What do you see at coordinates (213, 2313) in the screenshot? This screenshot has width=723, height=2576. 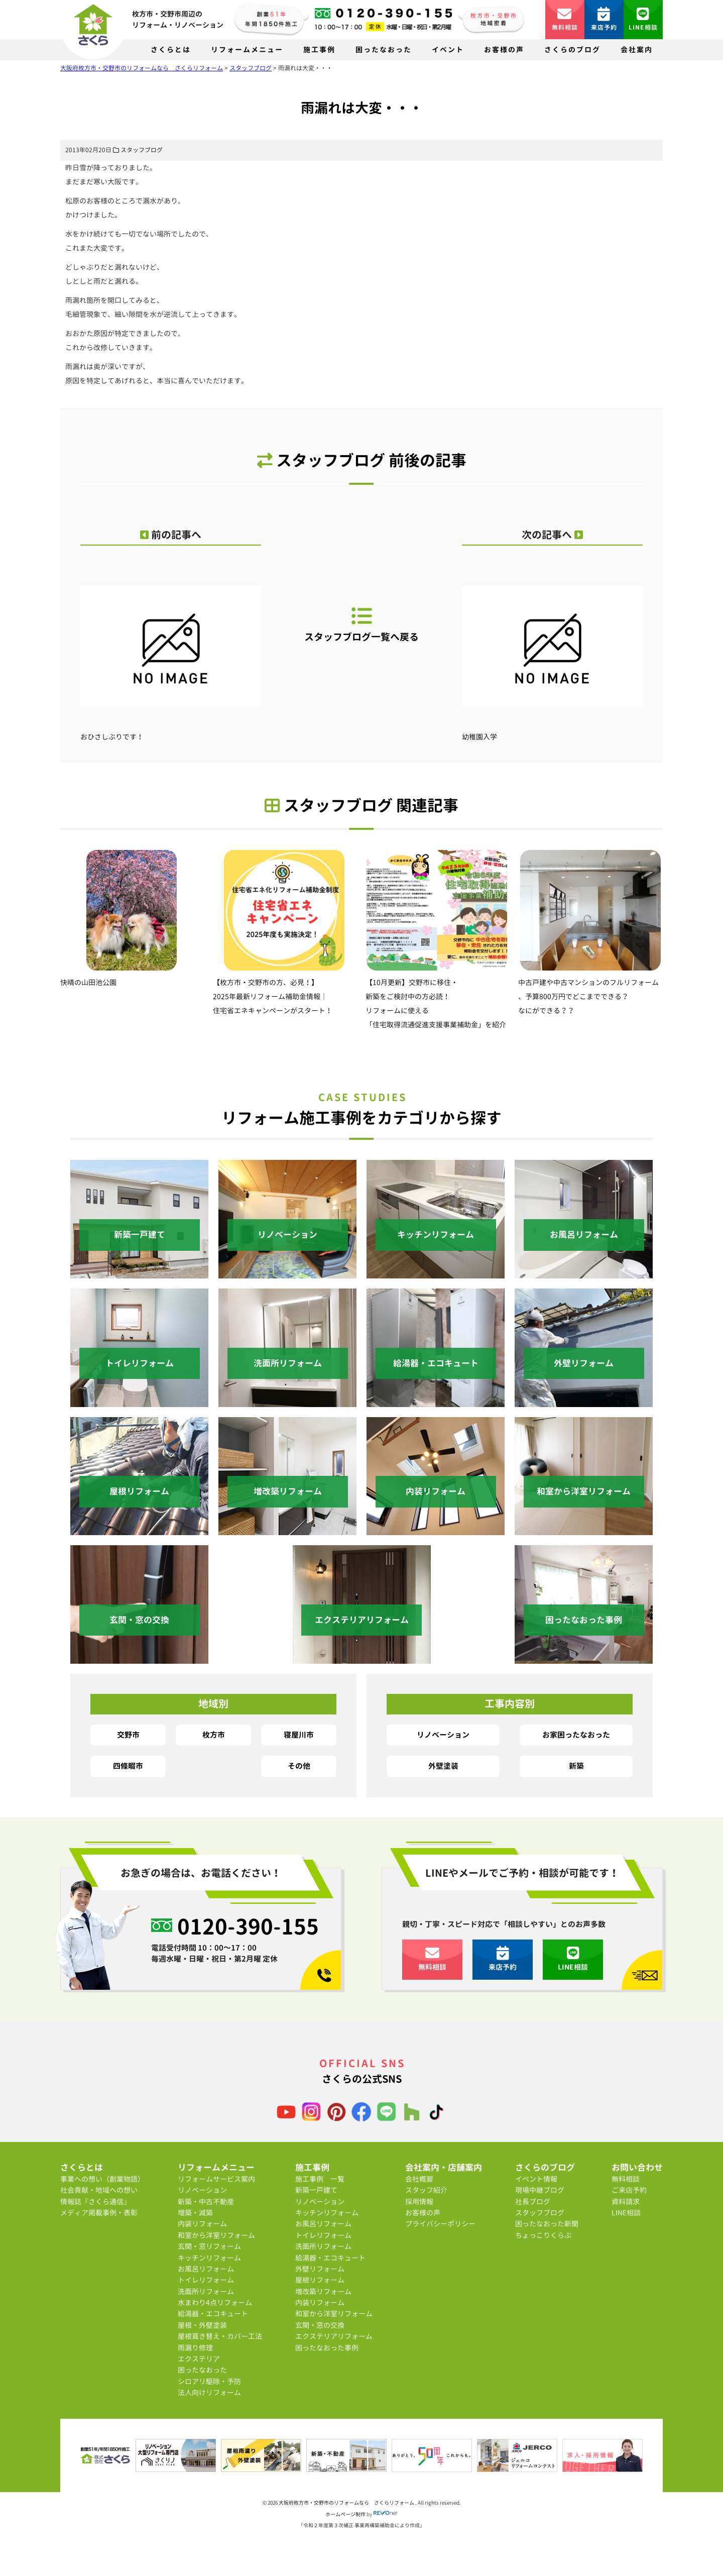 I see `給湯器・エコキュート` at bounding box center [213, 2313].